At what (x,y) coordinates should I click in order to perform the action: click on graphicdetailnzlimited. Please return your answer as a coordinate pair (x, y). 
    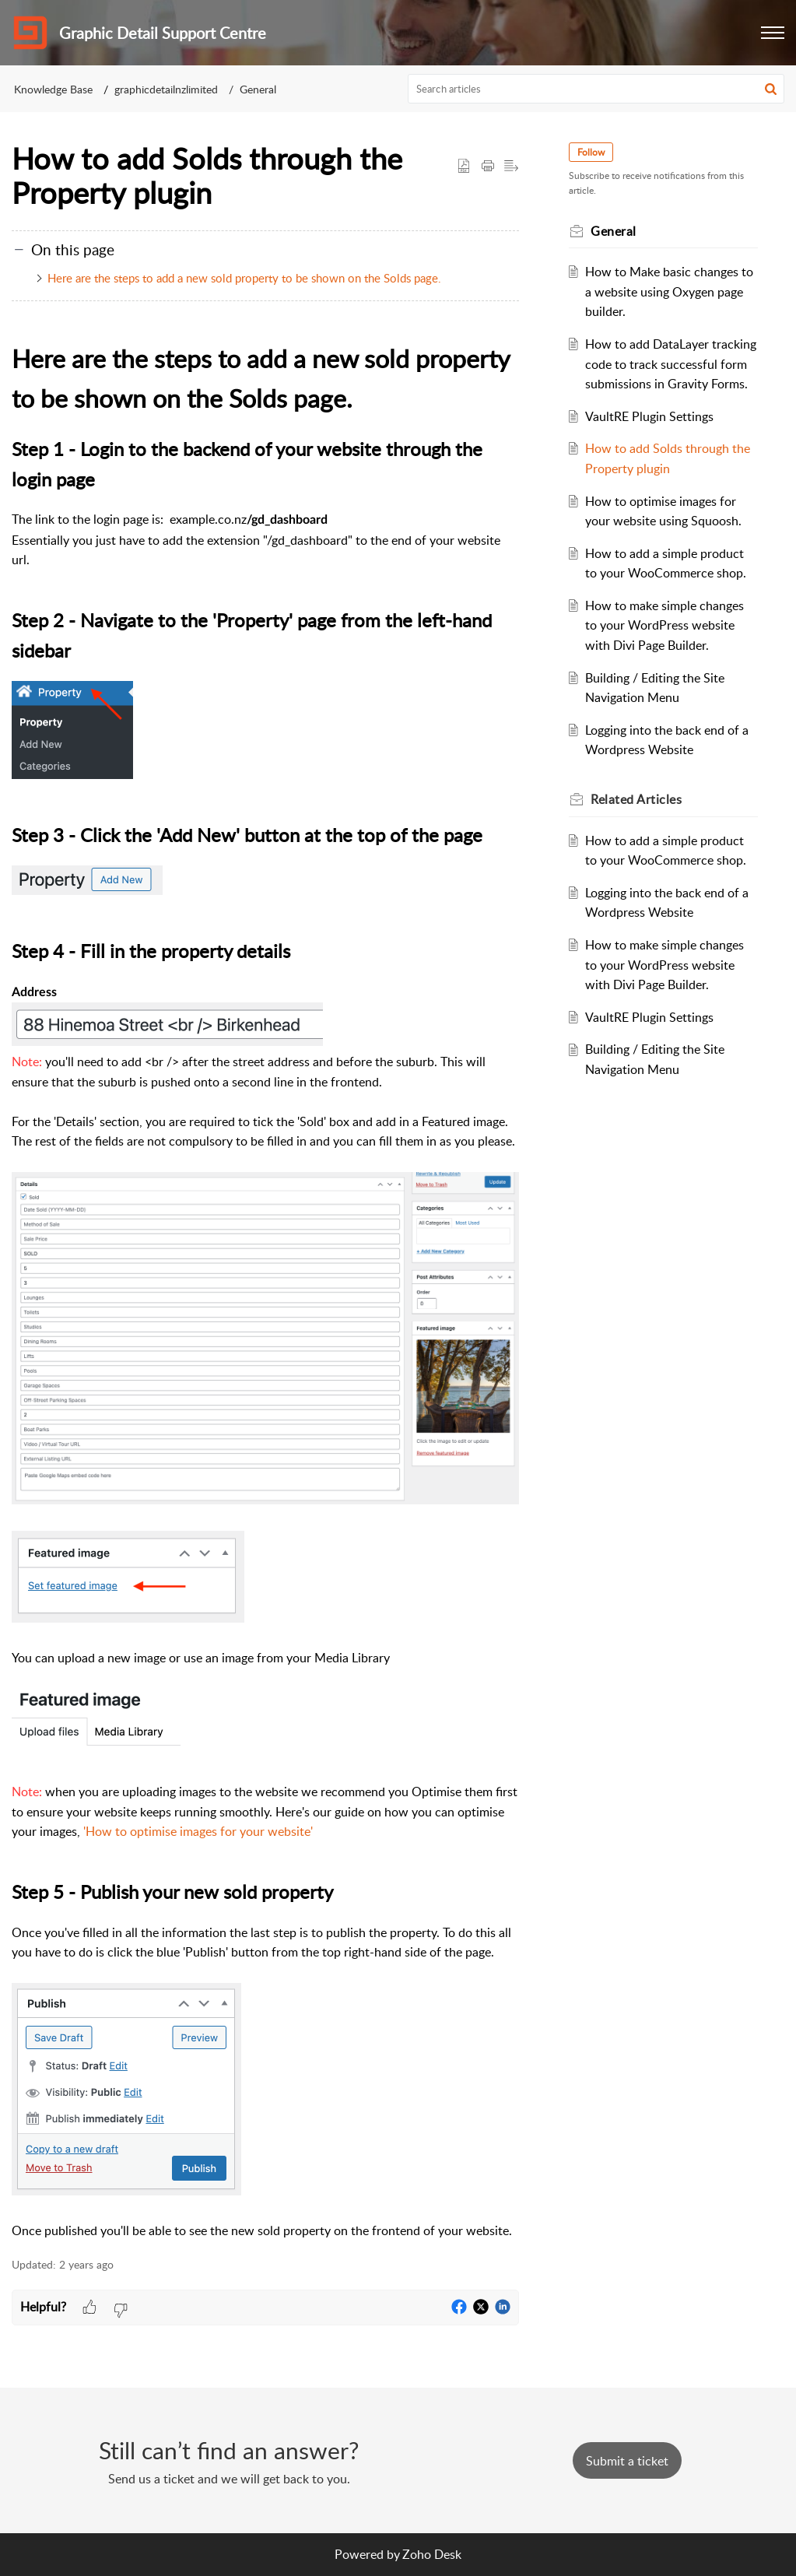
    Looking at the image, I should click on (166, 89).